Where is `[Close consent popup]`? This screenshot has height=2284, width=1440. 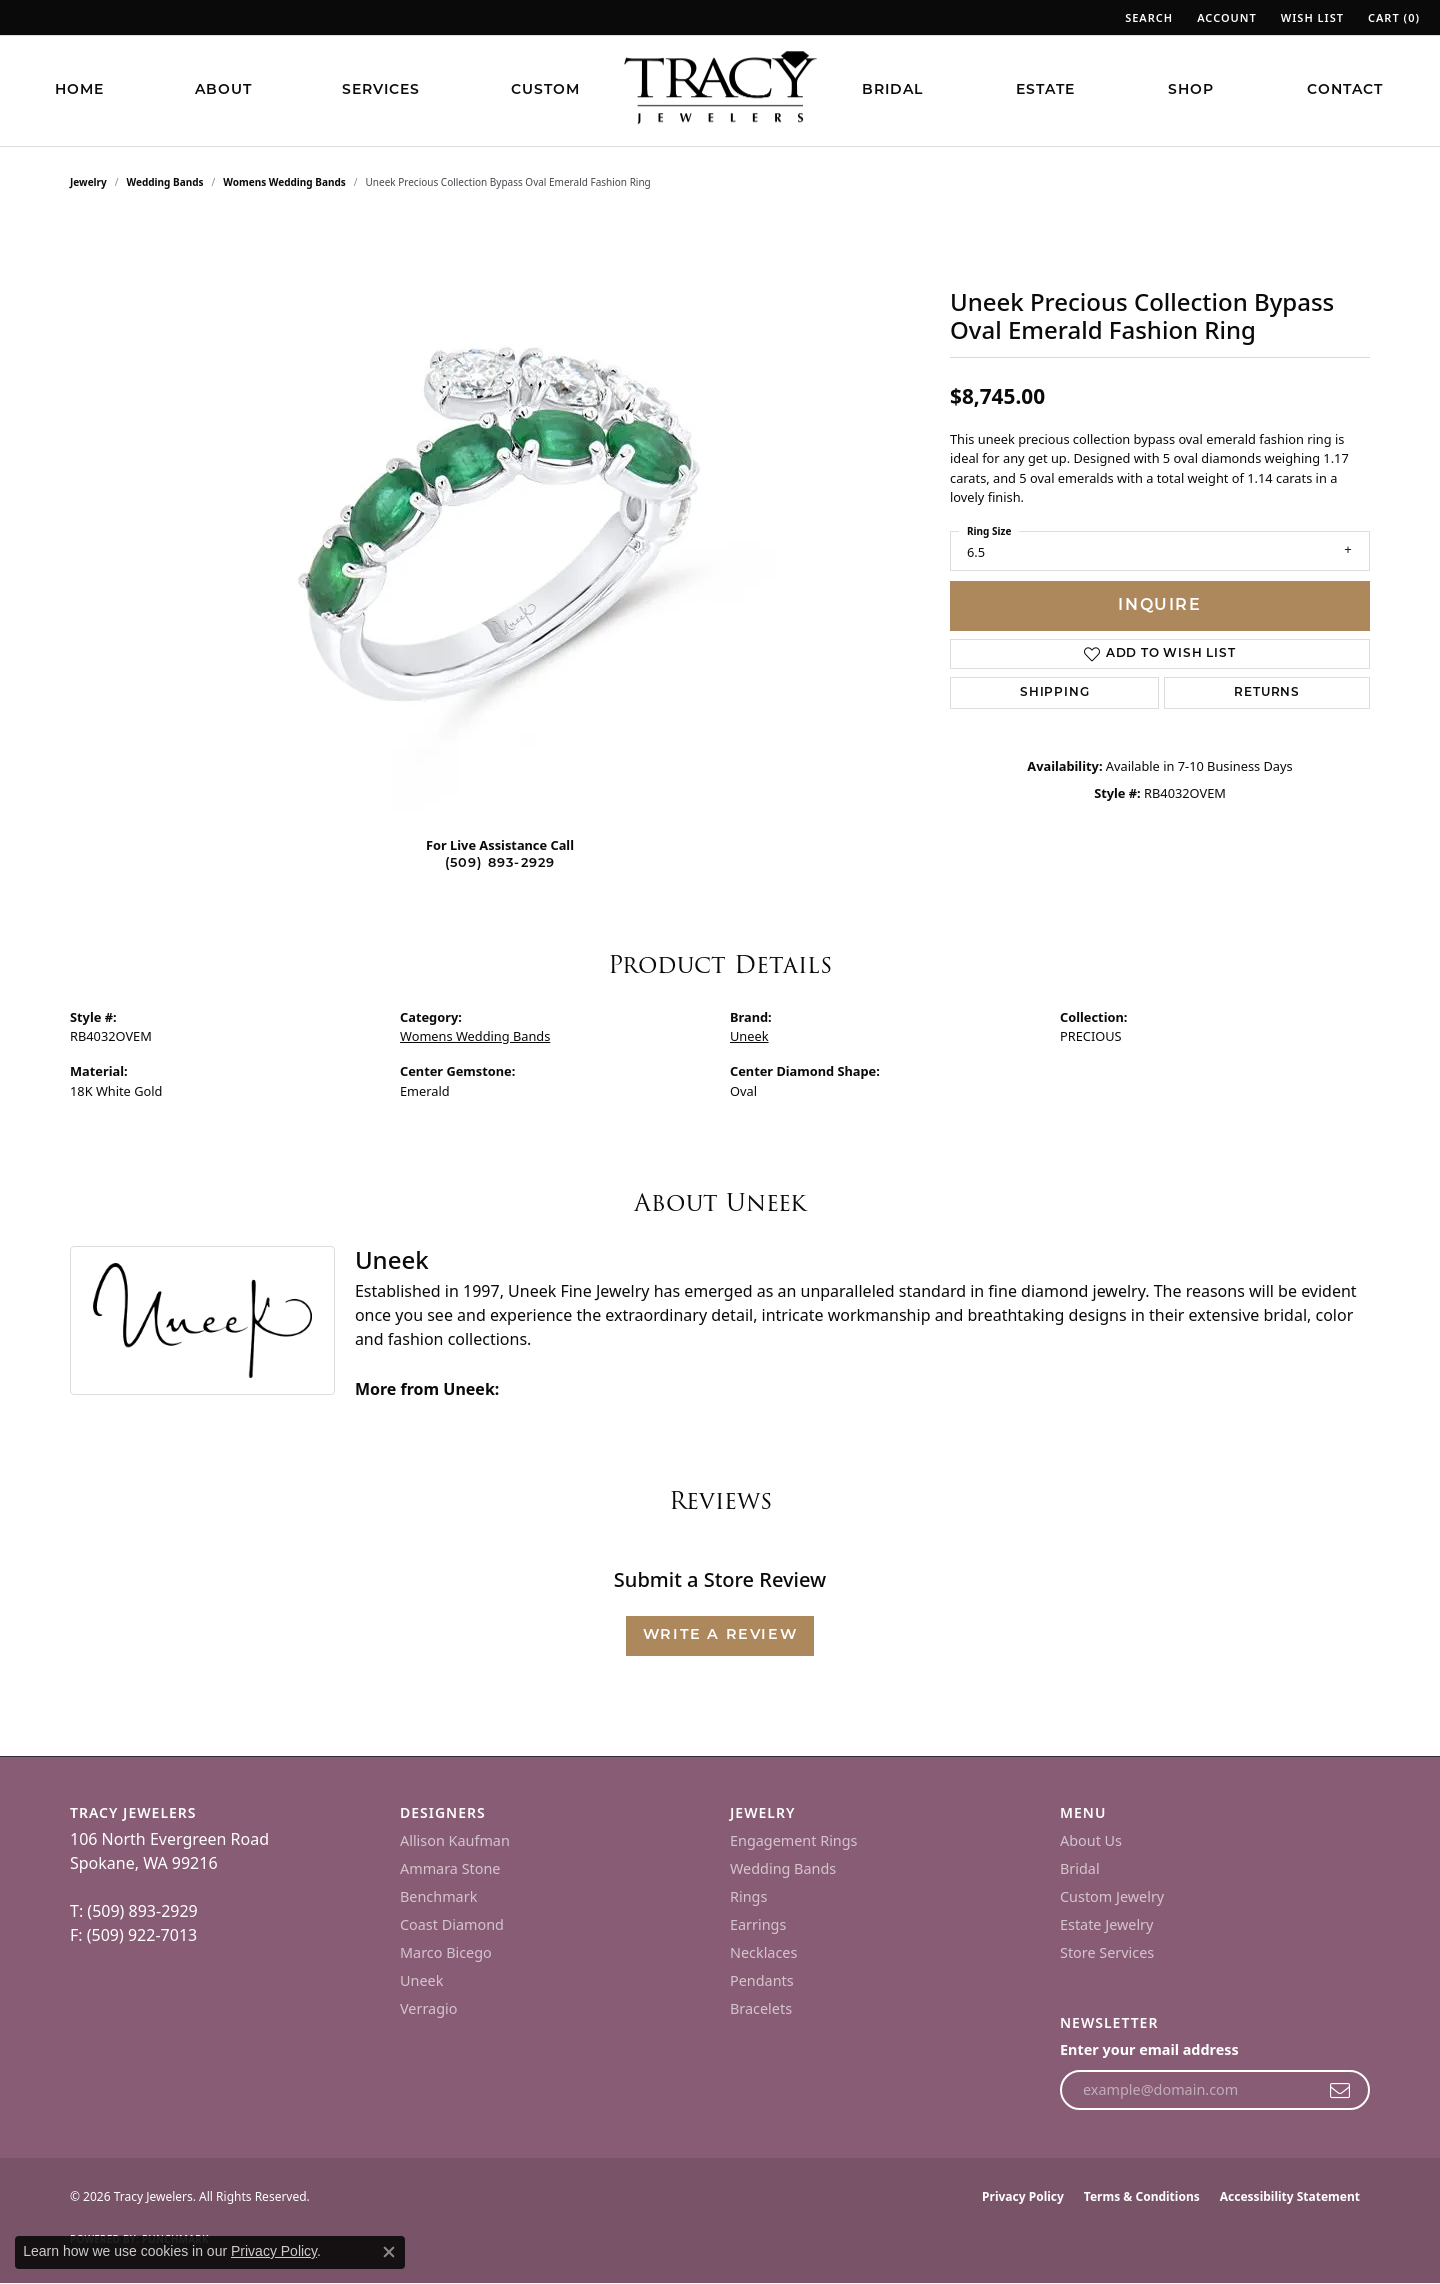
[Close consent popup] is located at coordinates (389, 2252).